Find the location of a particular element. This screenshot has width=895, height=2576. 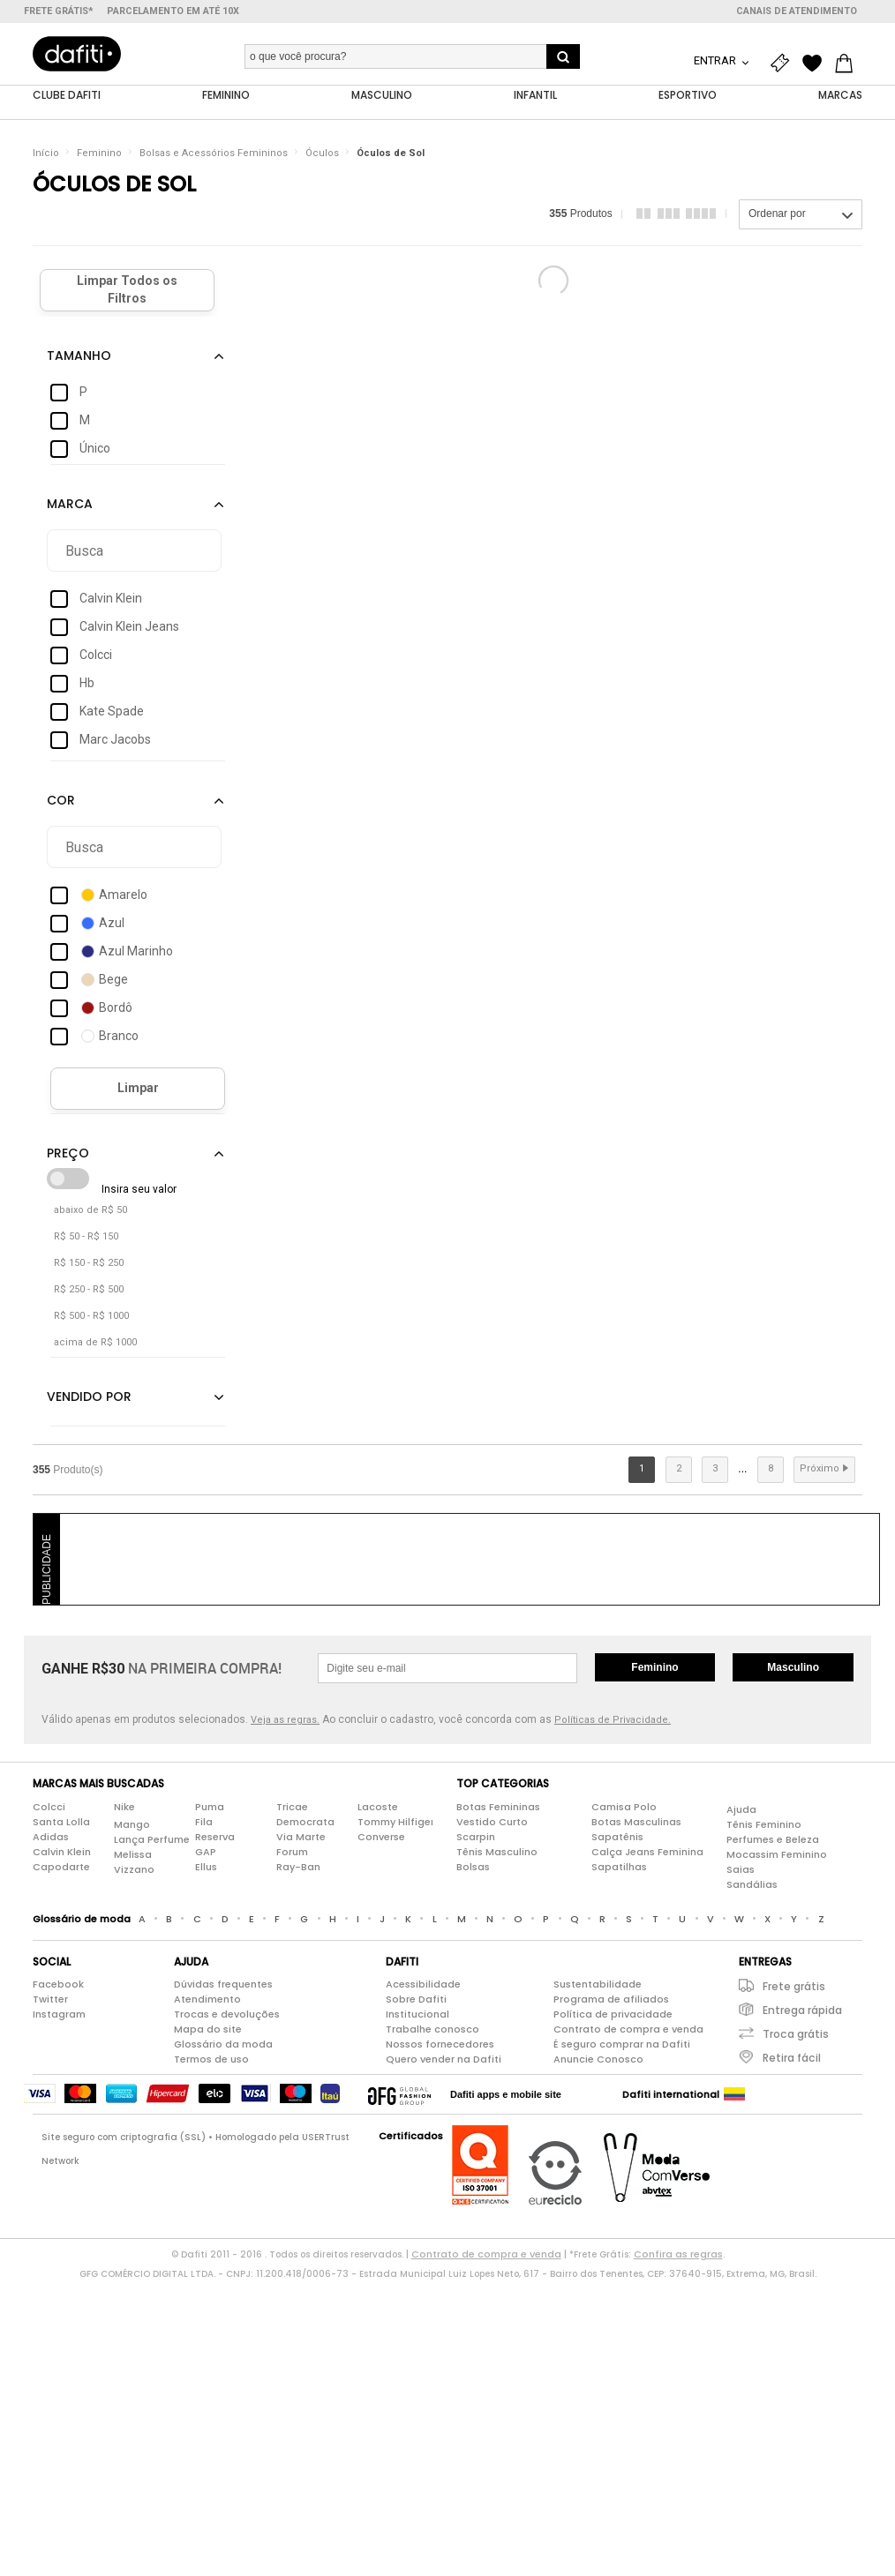

Canais de atendimento is located at coordinates (796, 11).